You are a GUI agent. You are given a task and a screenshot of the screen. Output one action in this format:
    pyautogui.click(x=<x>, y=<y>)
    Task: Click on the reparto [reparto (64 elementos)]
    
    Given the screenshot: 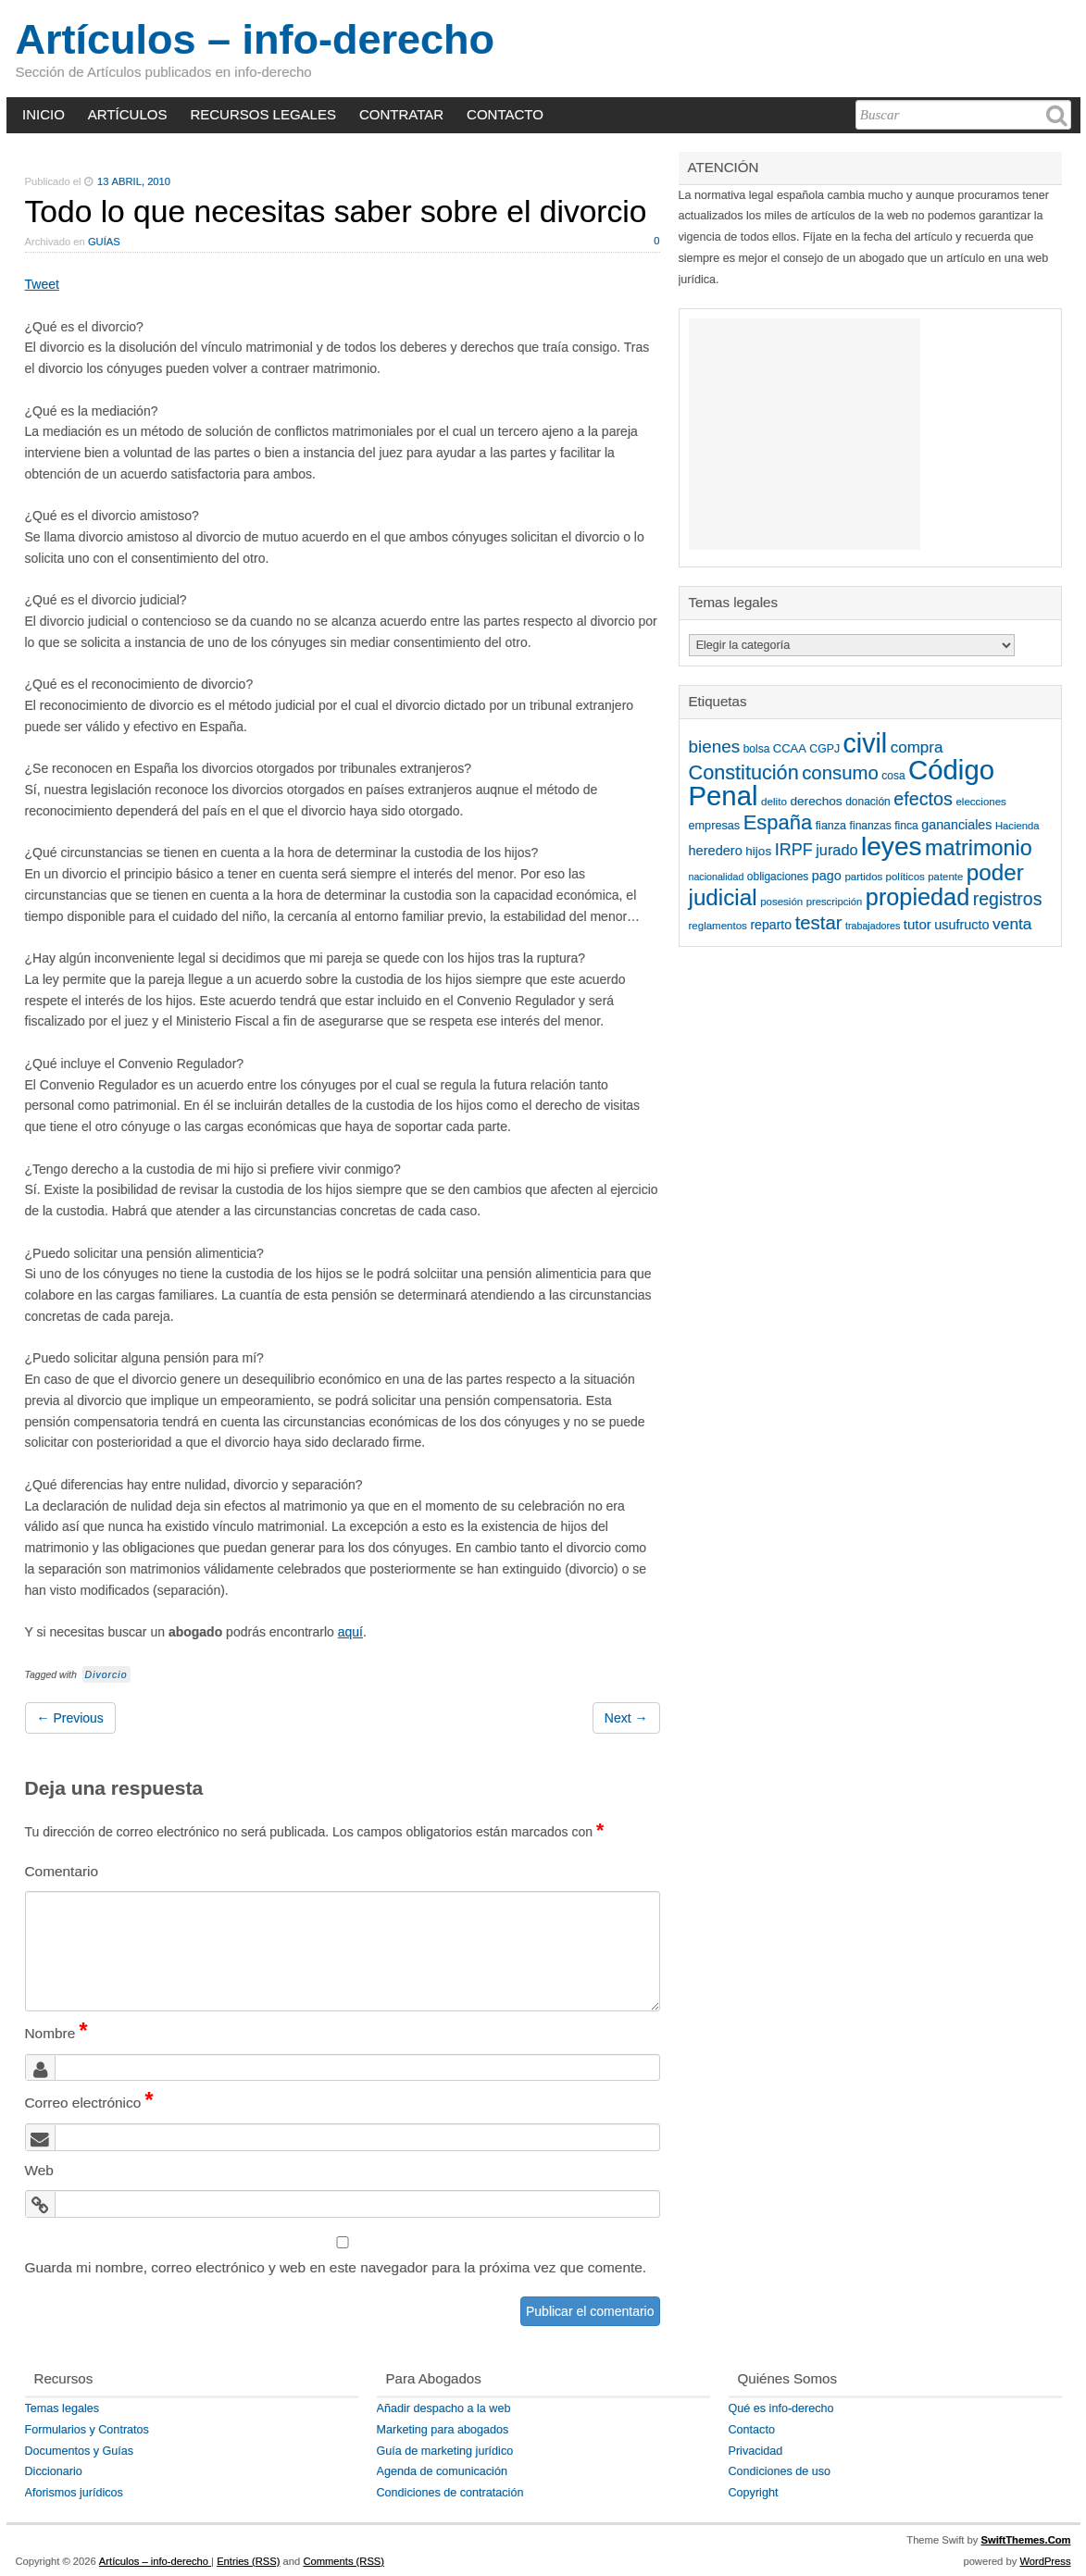 What is the action you would take?
    pyautogui.click(x=771, y=924)
    